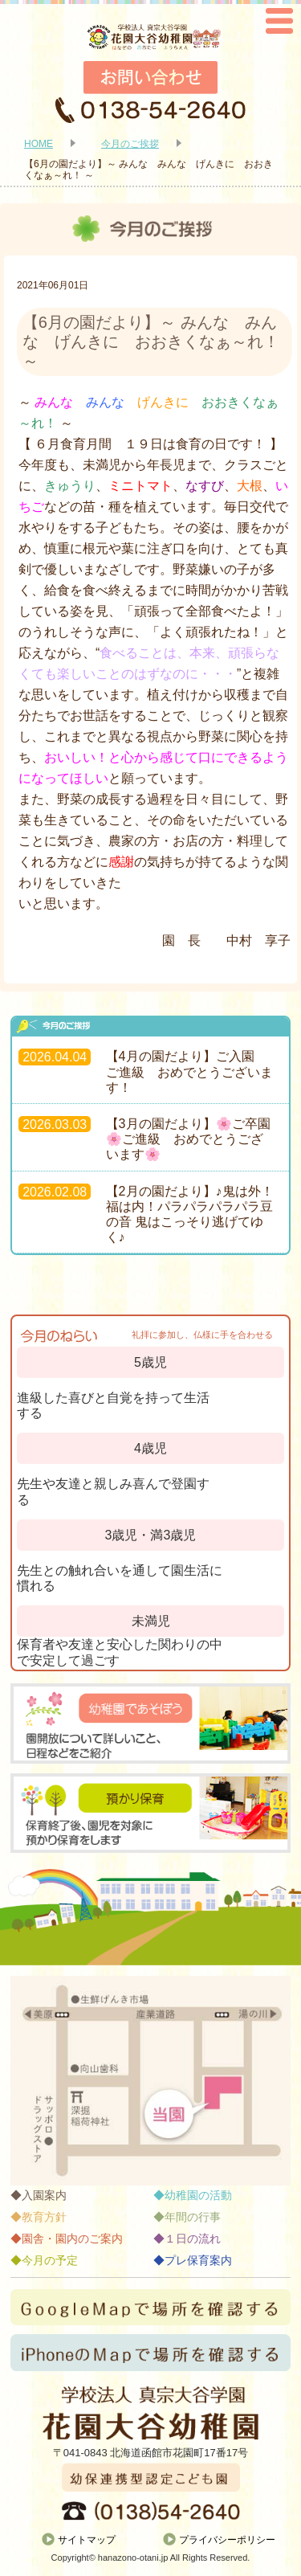  What do you see at coordinates (198, 2195) in the screenshot?
I see `幼稚園の活動` at bounding box center [198, 2195].